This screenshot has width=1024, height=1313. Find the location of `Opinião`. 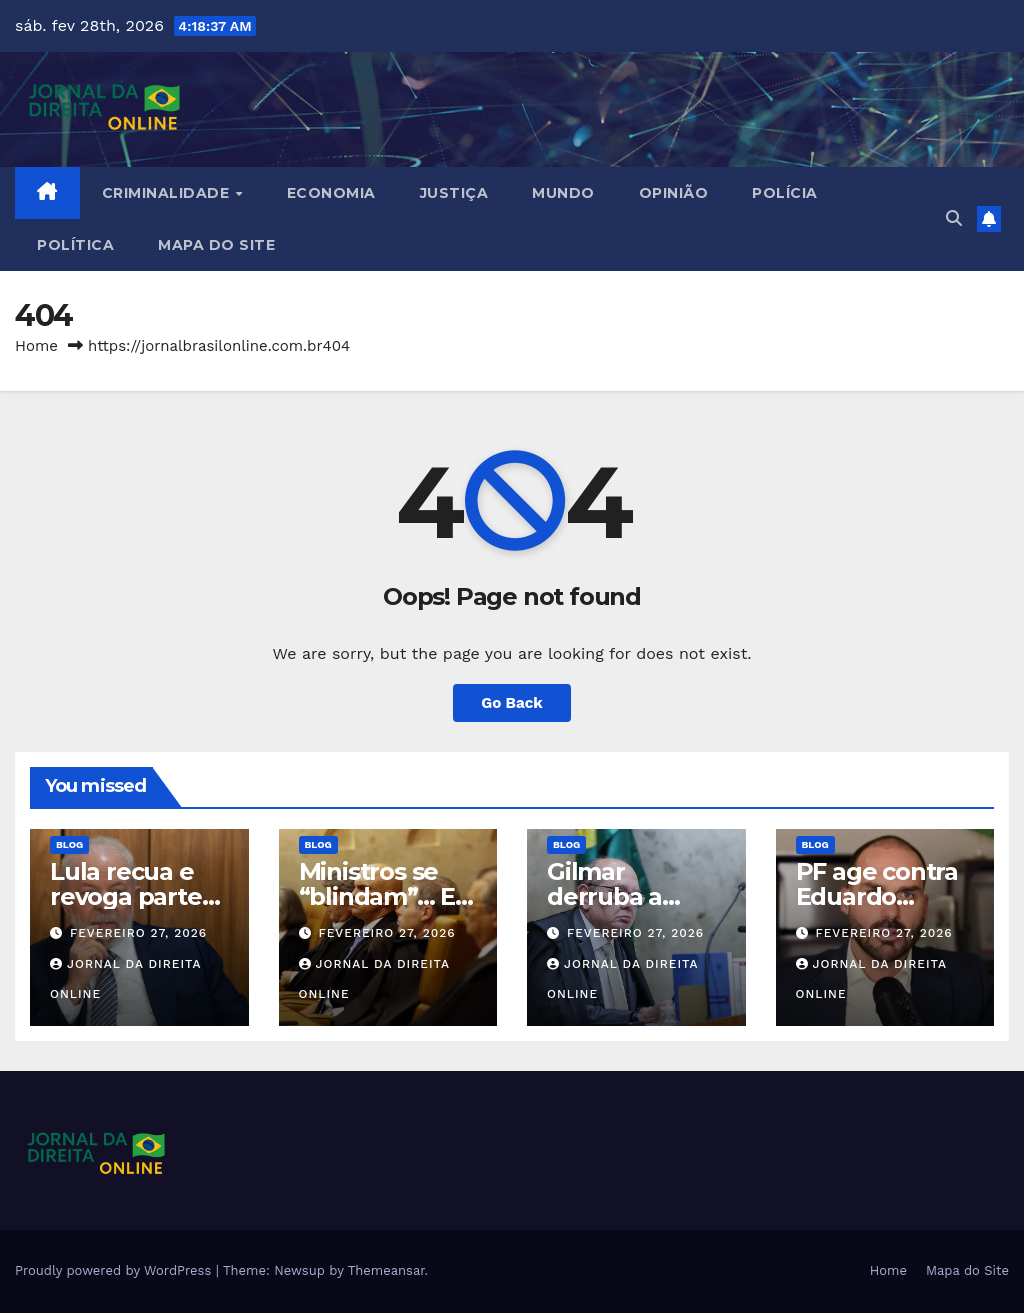

Opinião is located at coordinates (674, 193).